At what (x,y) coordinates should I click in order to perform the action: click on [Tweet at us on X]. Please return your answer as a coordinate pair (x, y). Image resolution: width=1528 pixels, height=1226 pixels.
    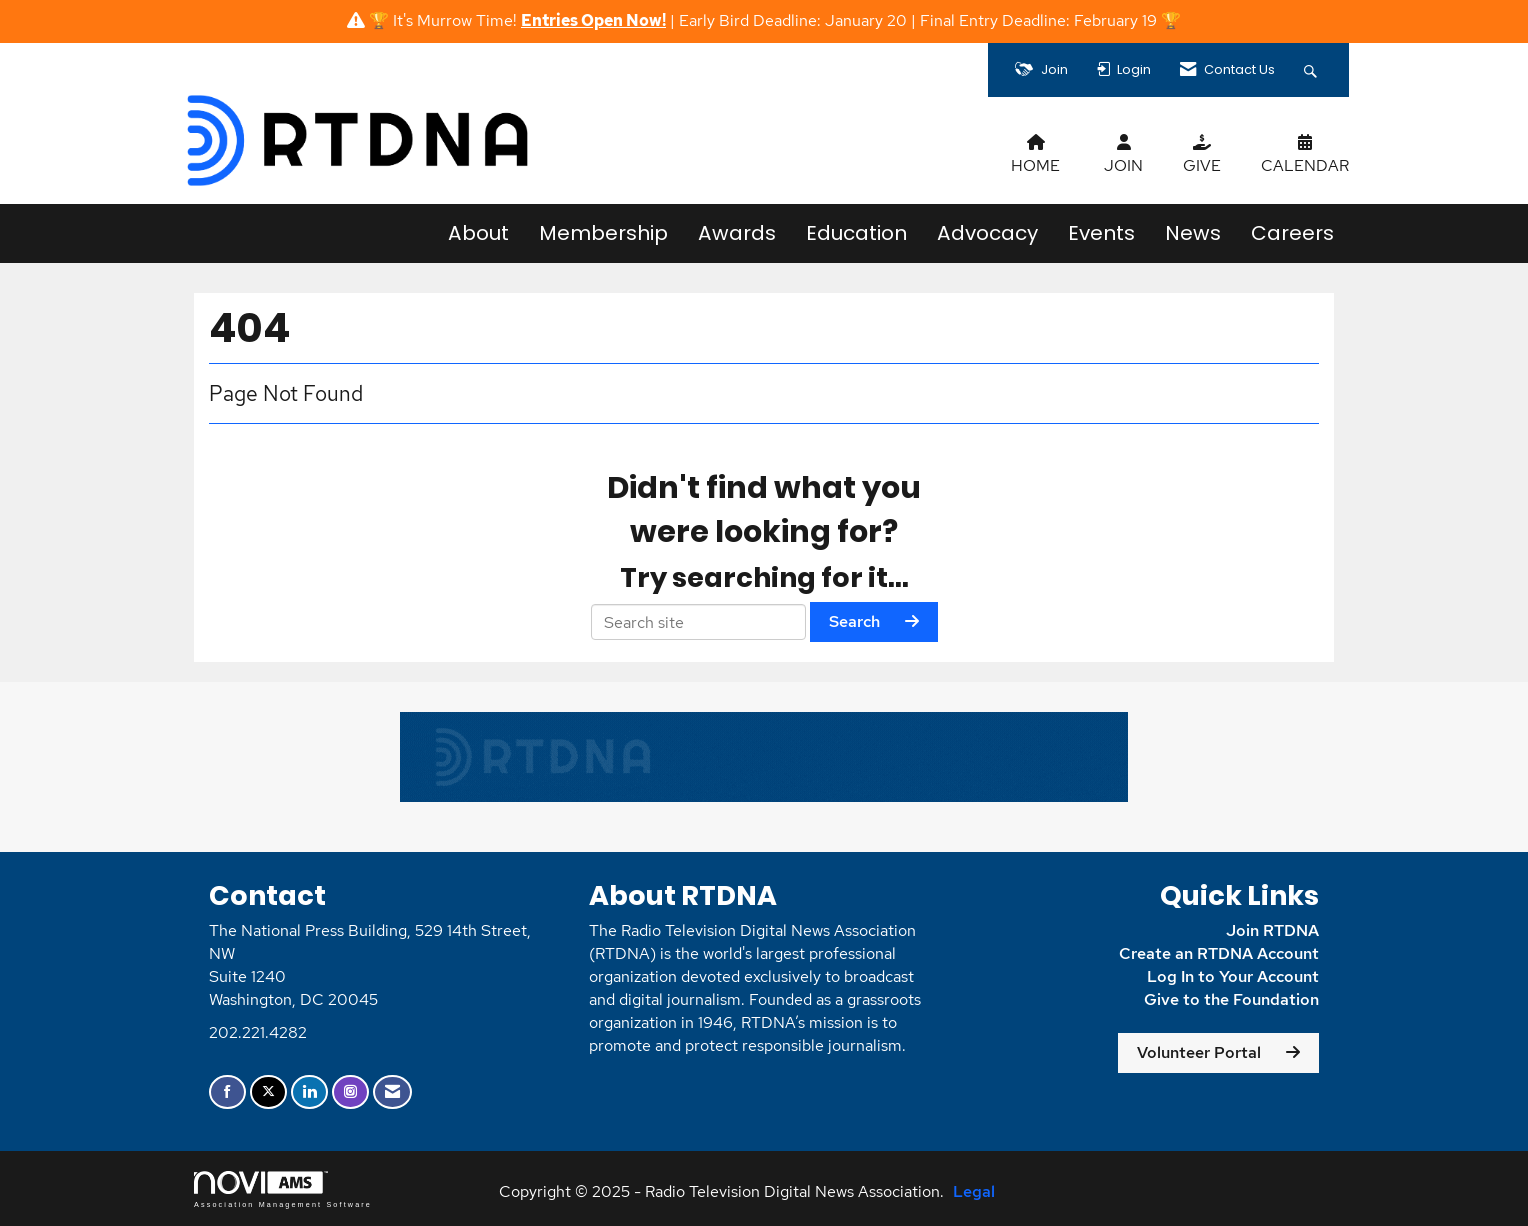
    Looking at the image, I should click on (268, 1092).